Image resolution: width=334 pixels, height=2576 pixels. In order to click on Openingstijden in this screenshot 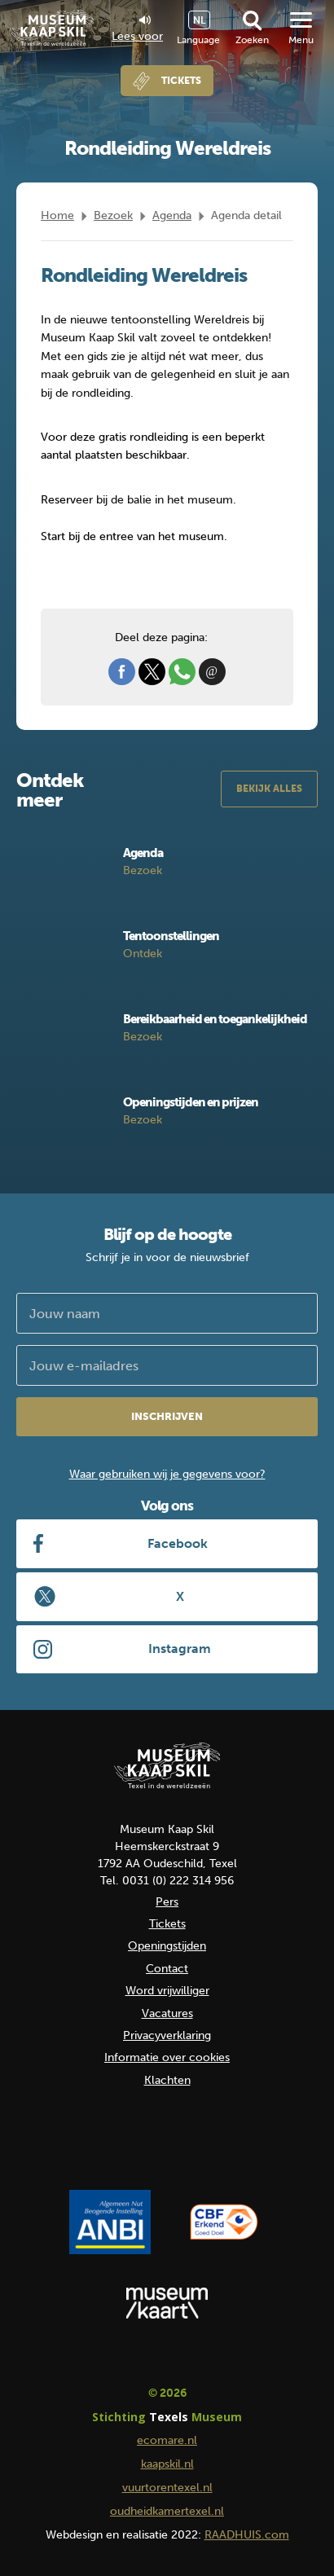, I will do `click(167, 1946)`.